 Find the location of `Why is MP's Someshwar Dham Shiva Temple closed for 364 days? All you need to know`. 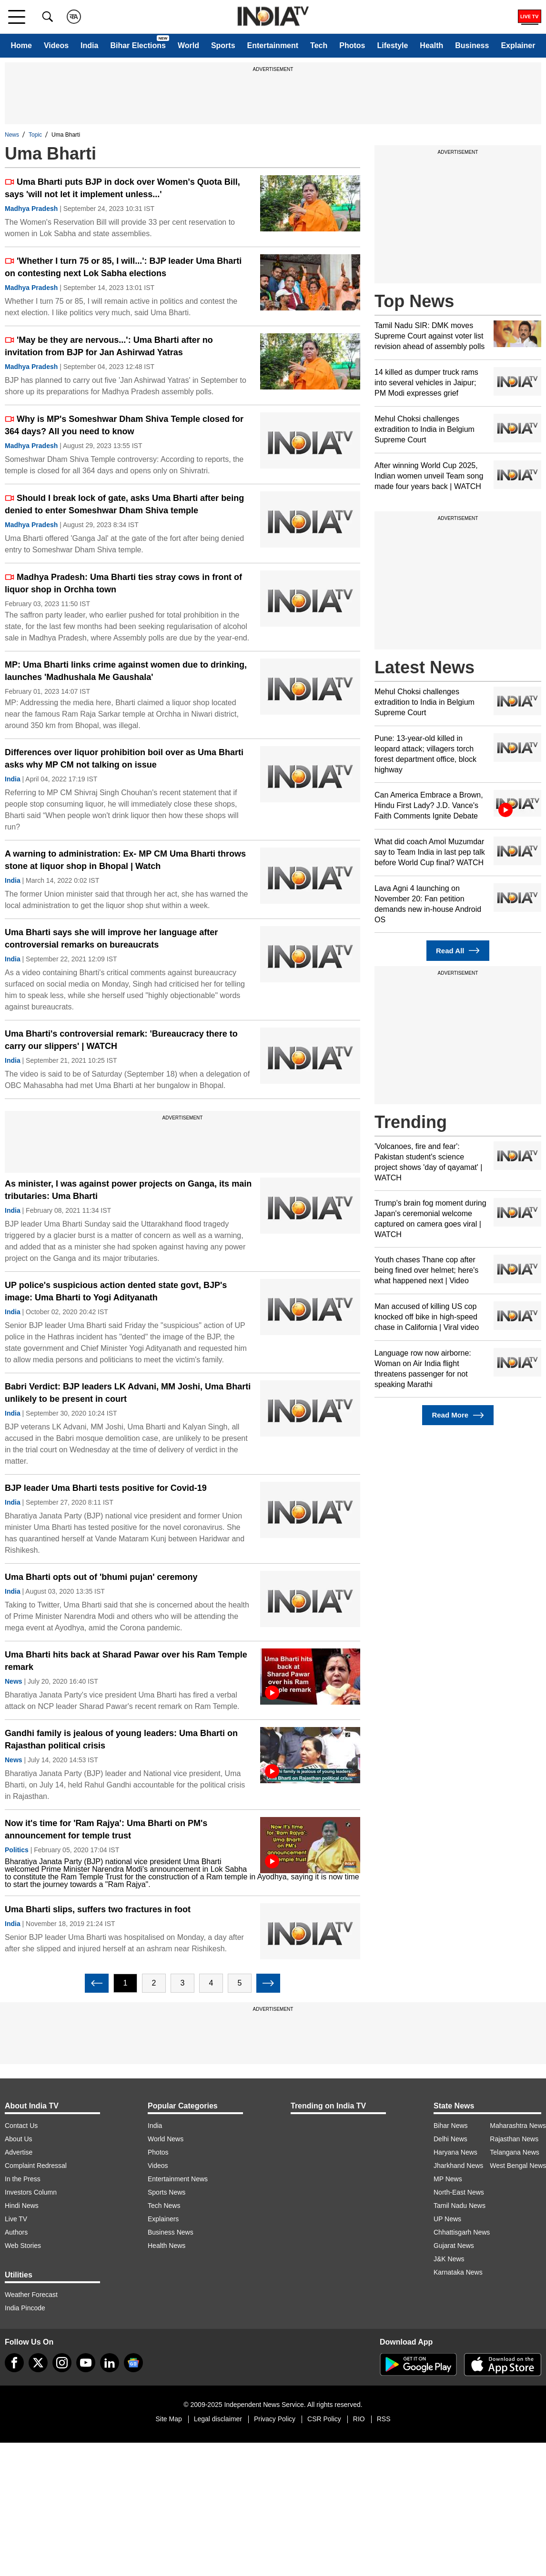

Why is MP's Someshwar Dham Shiva Temple closed for 364 days? All you need to know is located at coordinates (124, 425).